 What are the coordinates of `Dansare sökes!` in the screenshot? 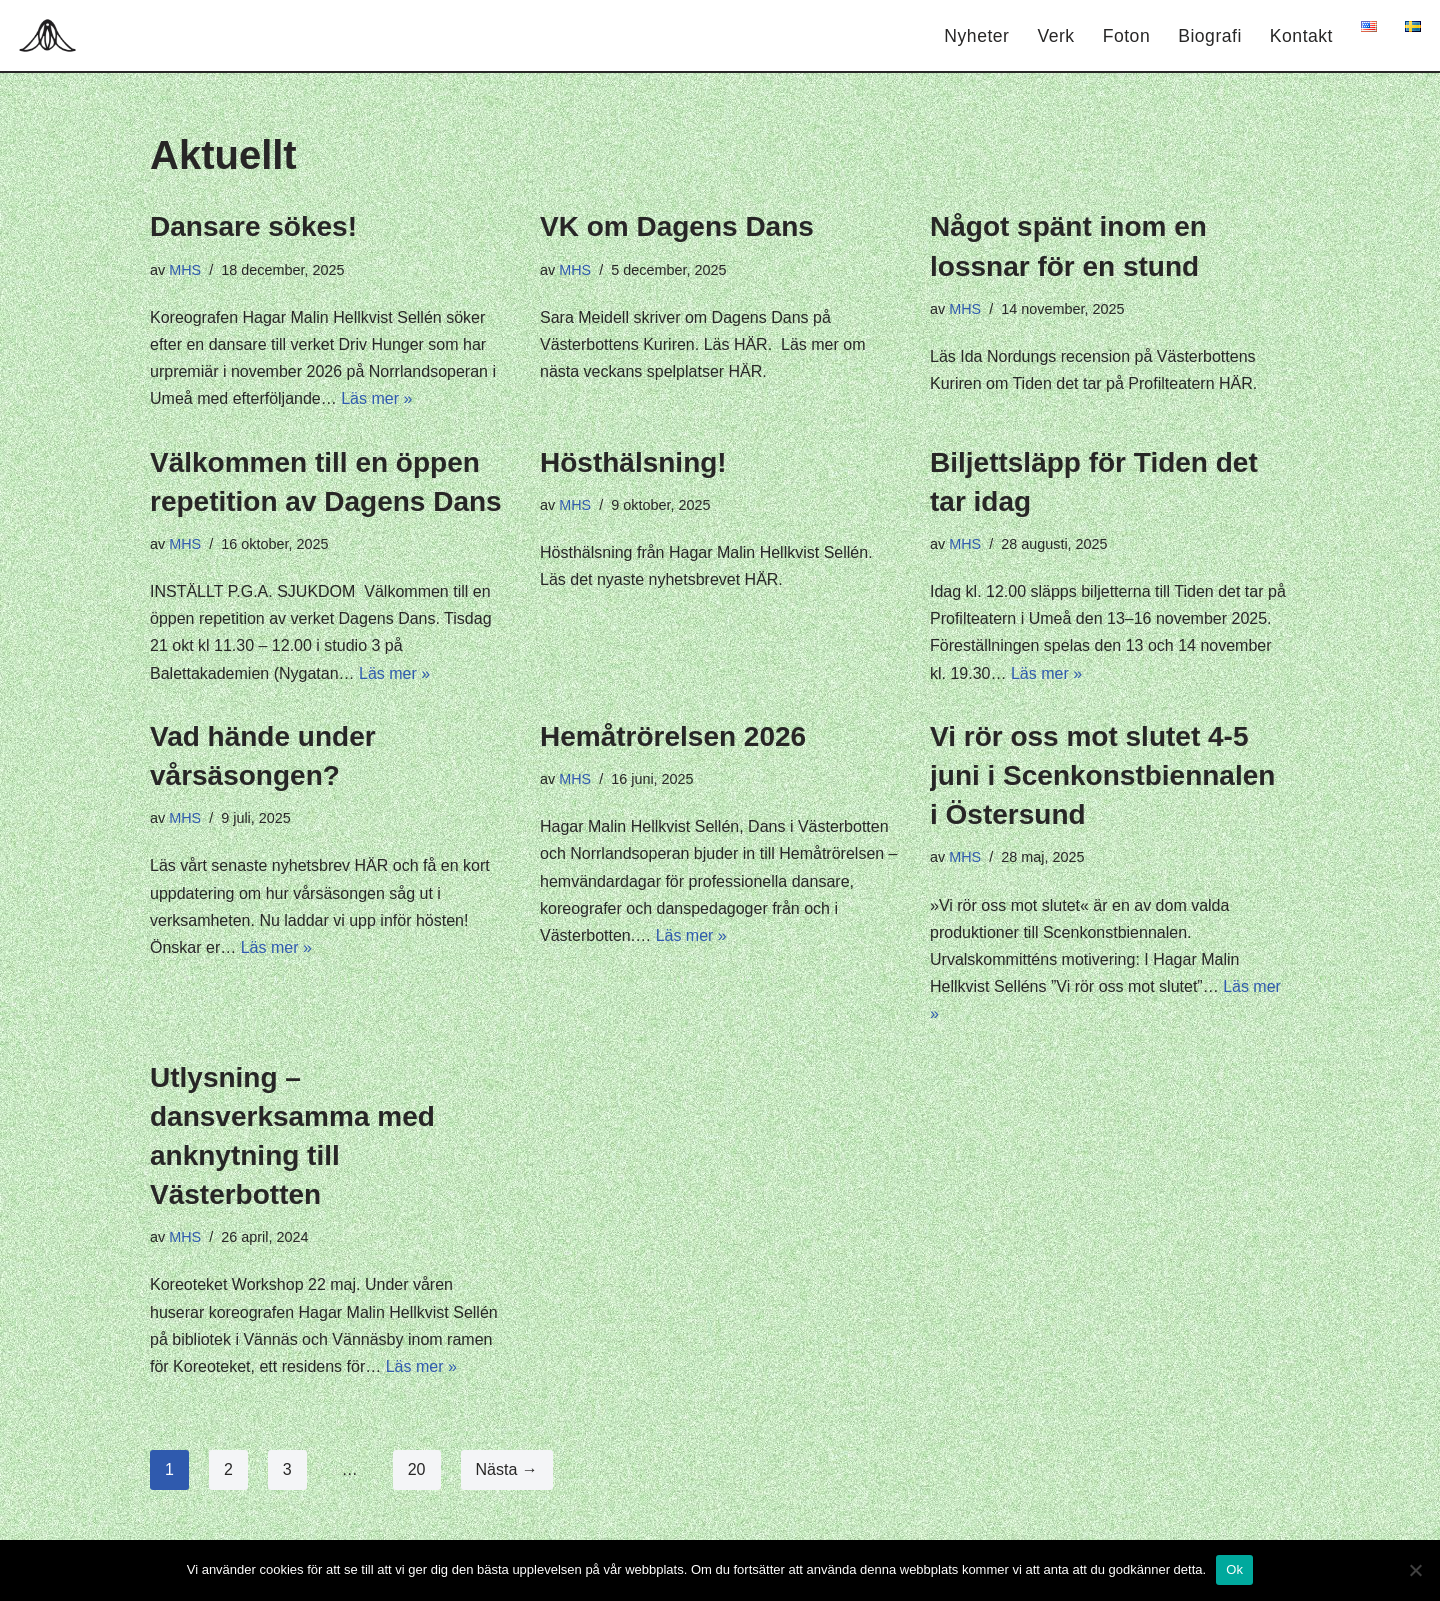 It's located at (253, 226).